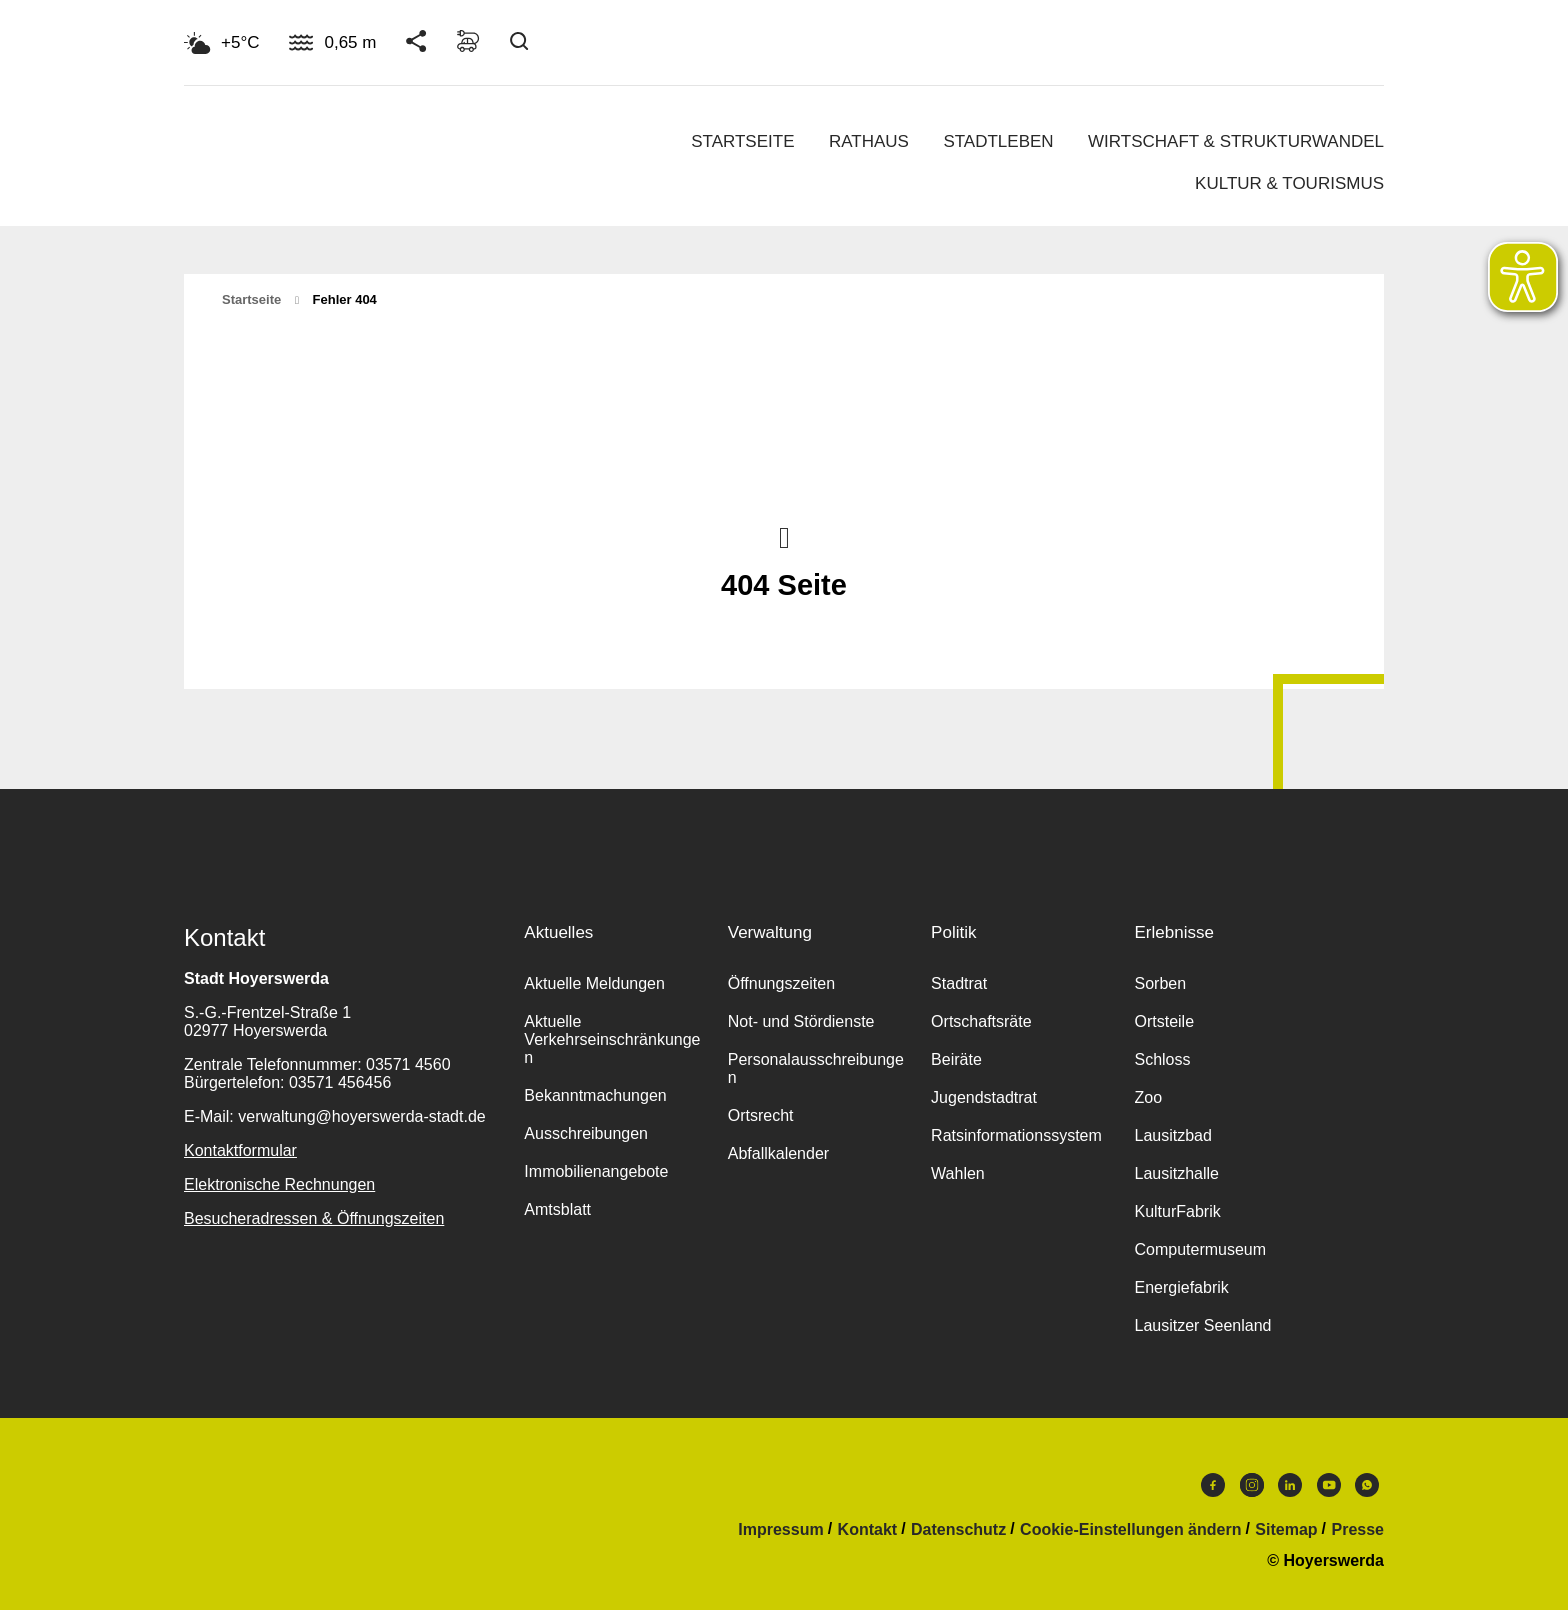  What do you see at coordinates (801, 1021) in the screenshot?
I see `Not- und Stördienste` at bounding box center [801, 1021].